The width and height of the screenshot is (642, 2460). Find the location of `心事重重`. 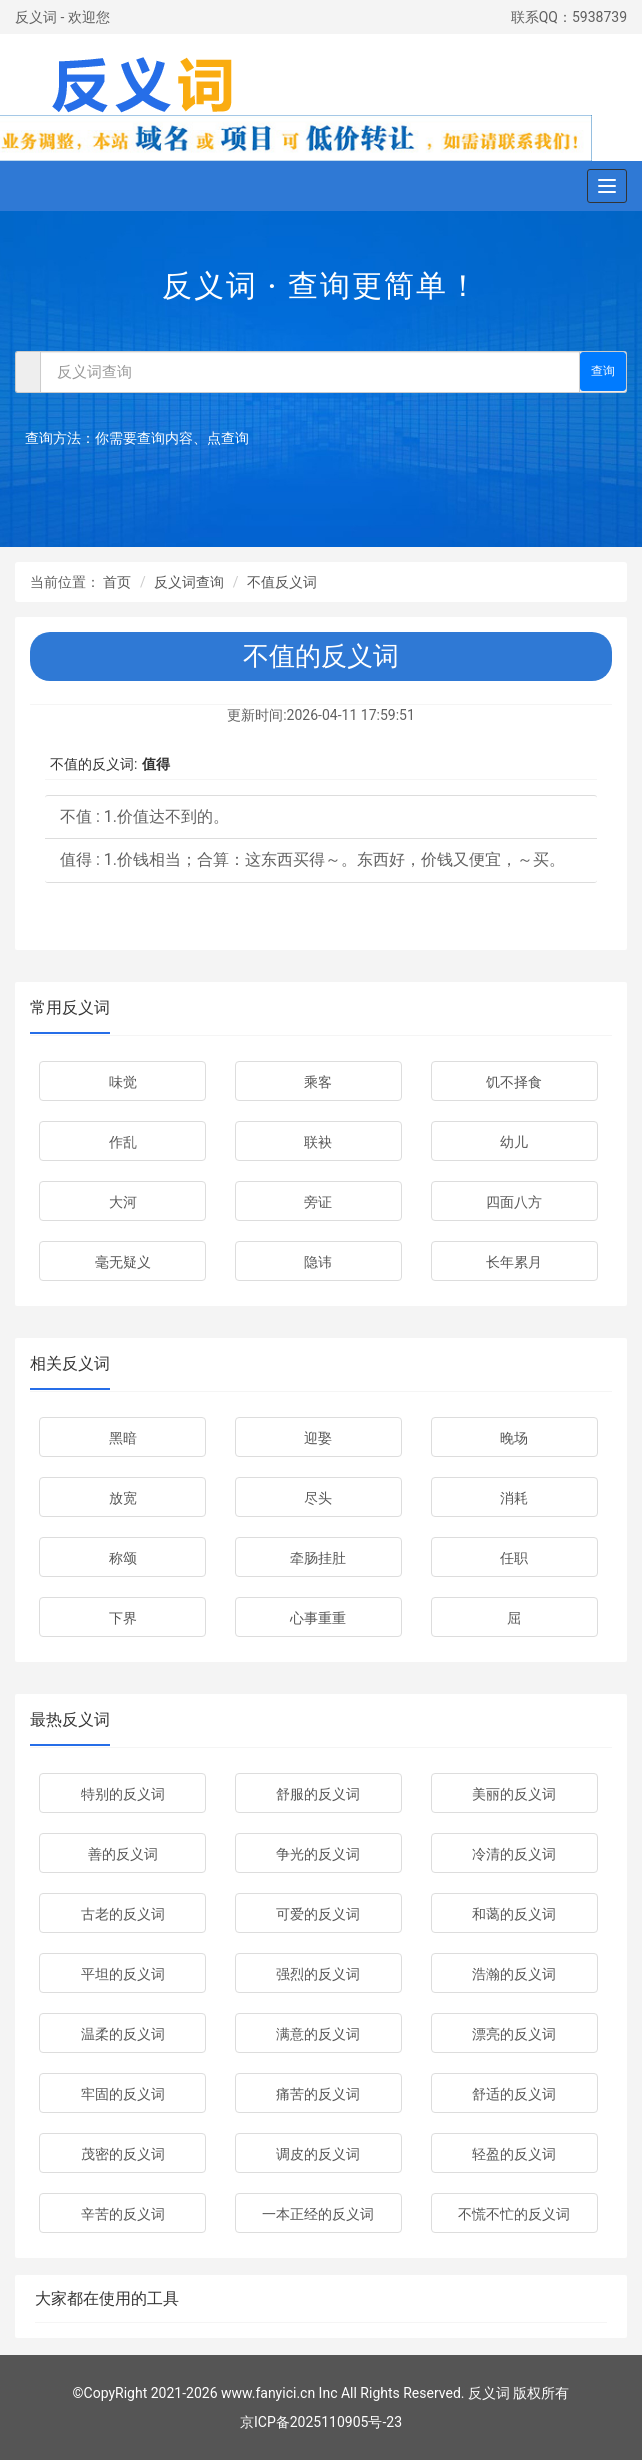

心事重重 is located at coordinates (318, 1618).